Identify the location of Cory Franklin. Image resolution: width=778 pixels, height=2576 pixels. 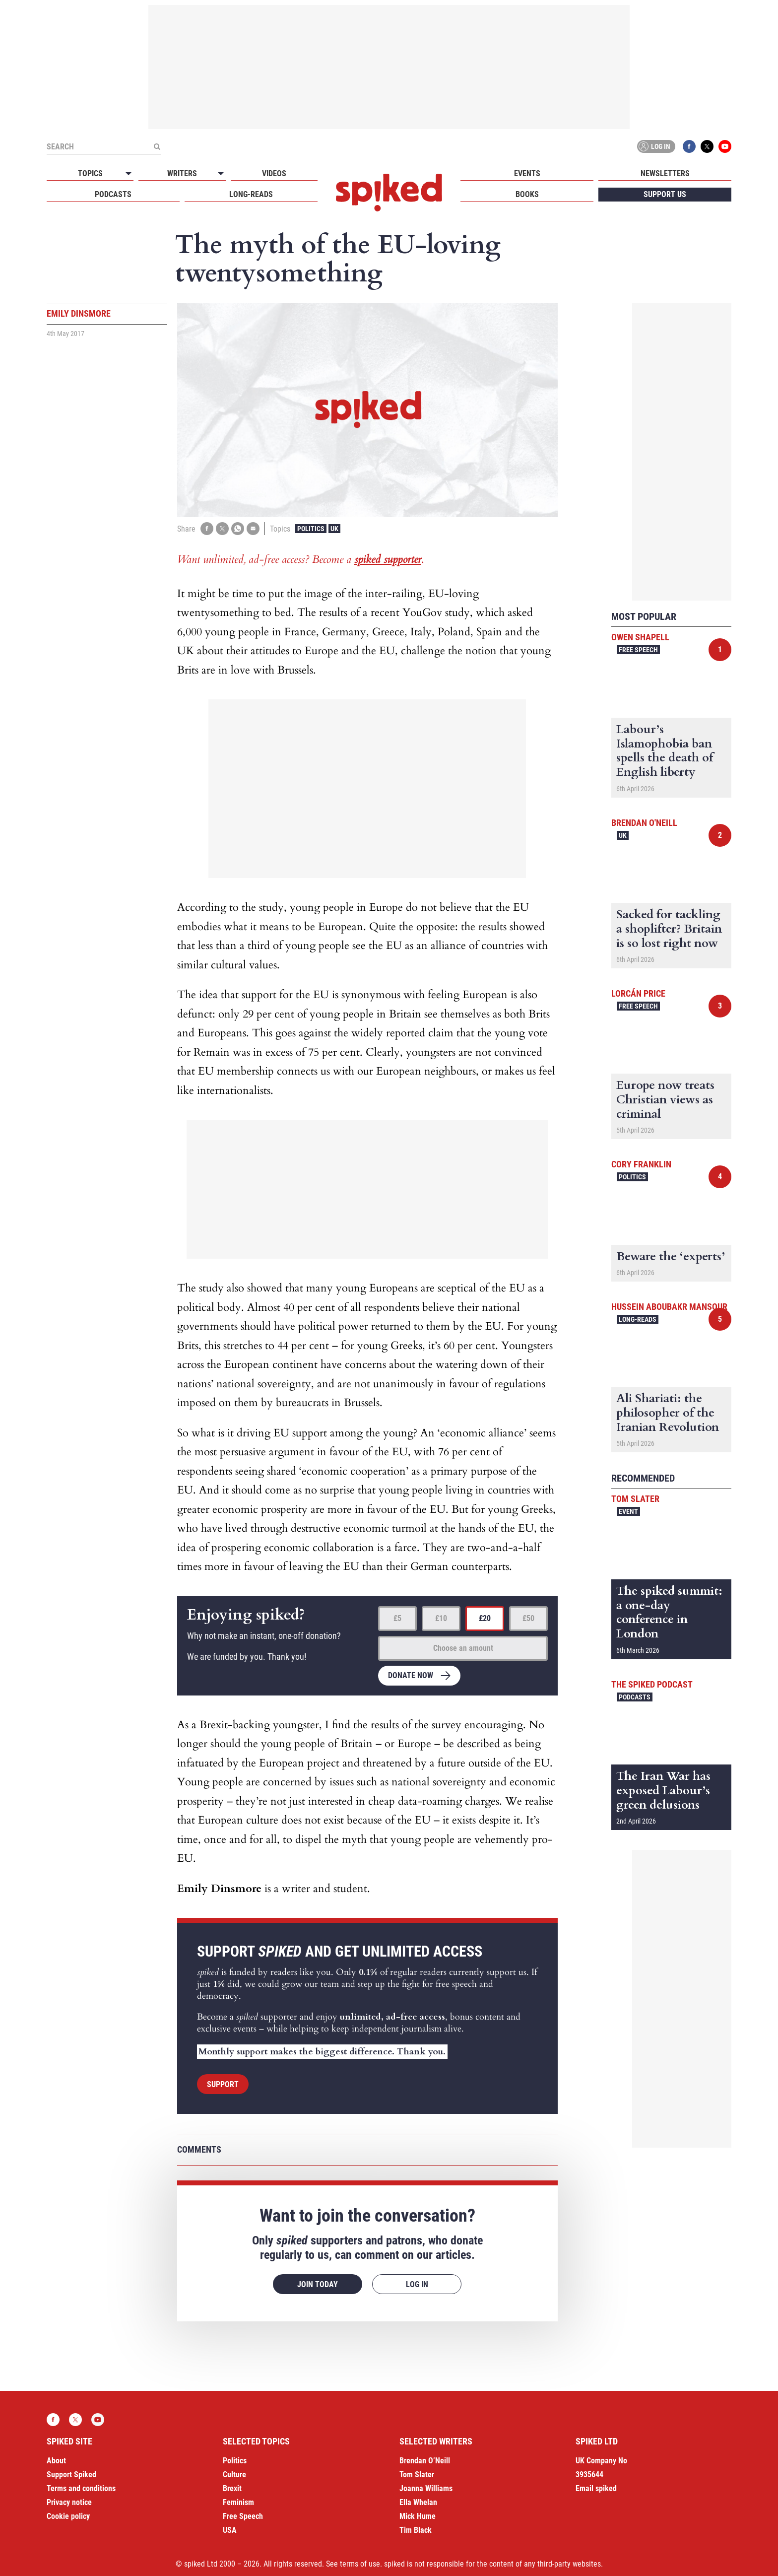
(641, 1164).